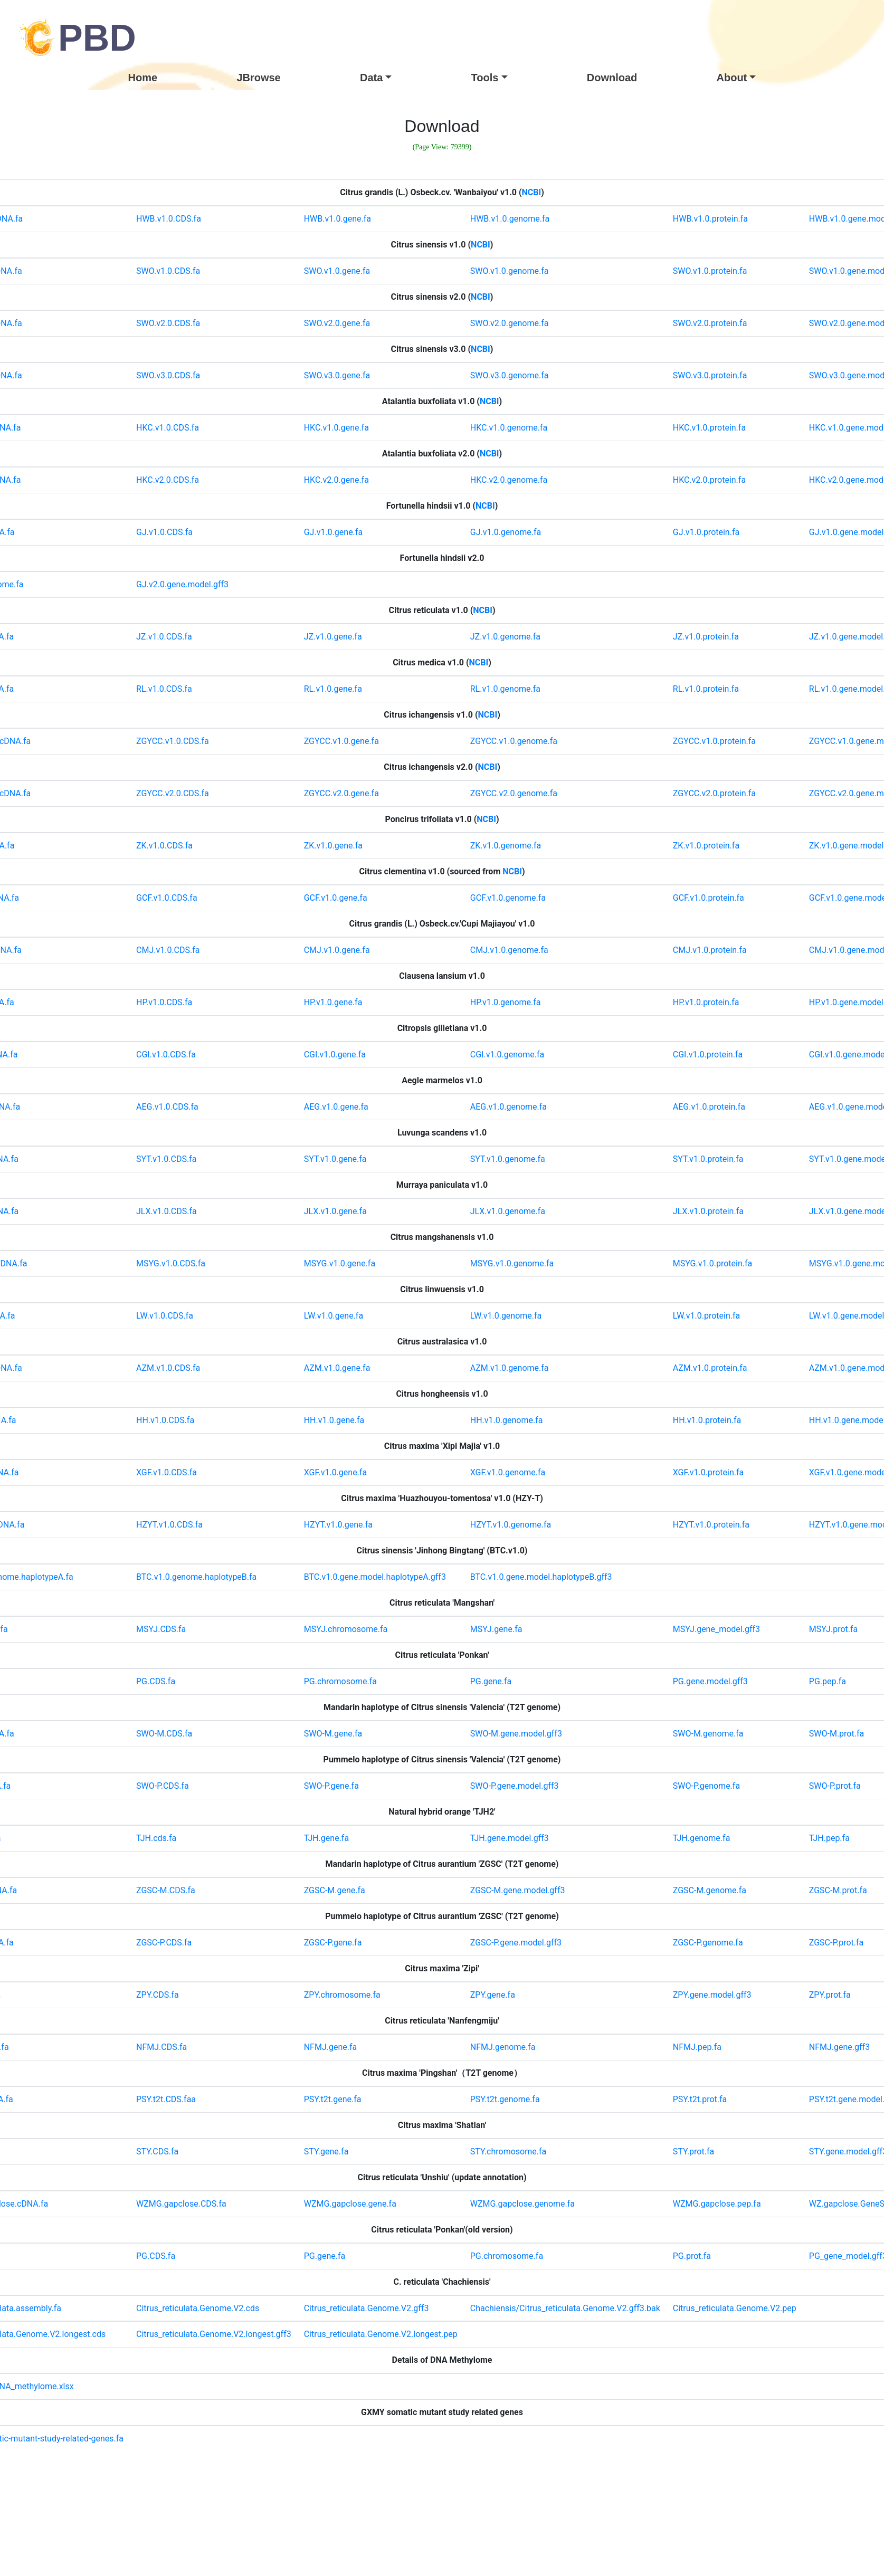  What do you see at coordinates (509, 271) in the screenshot?
I see `SWO.v1.0.genome.fa` at bounding box center [509, 271].